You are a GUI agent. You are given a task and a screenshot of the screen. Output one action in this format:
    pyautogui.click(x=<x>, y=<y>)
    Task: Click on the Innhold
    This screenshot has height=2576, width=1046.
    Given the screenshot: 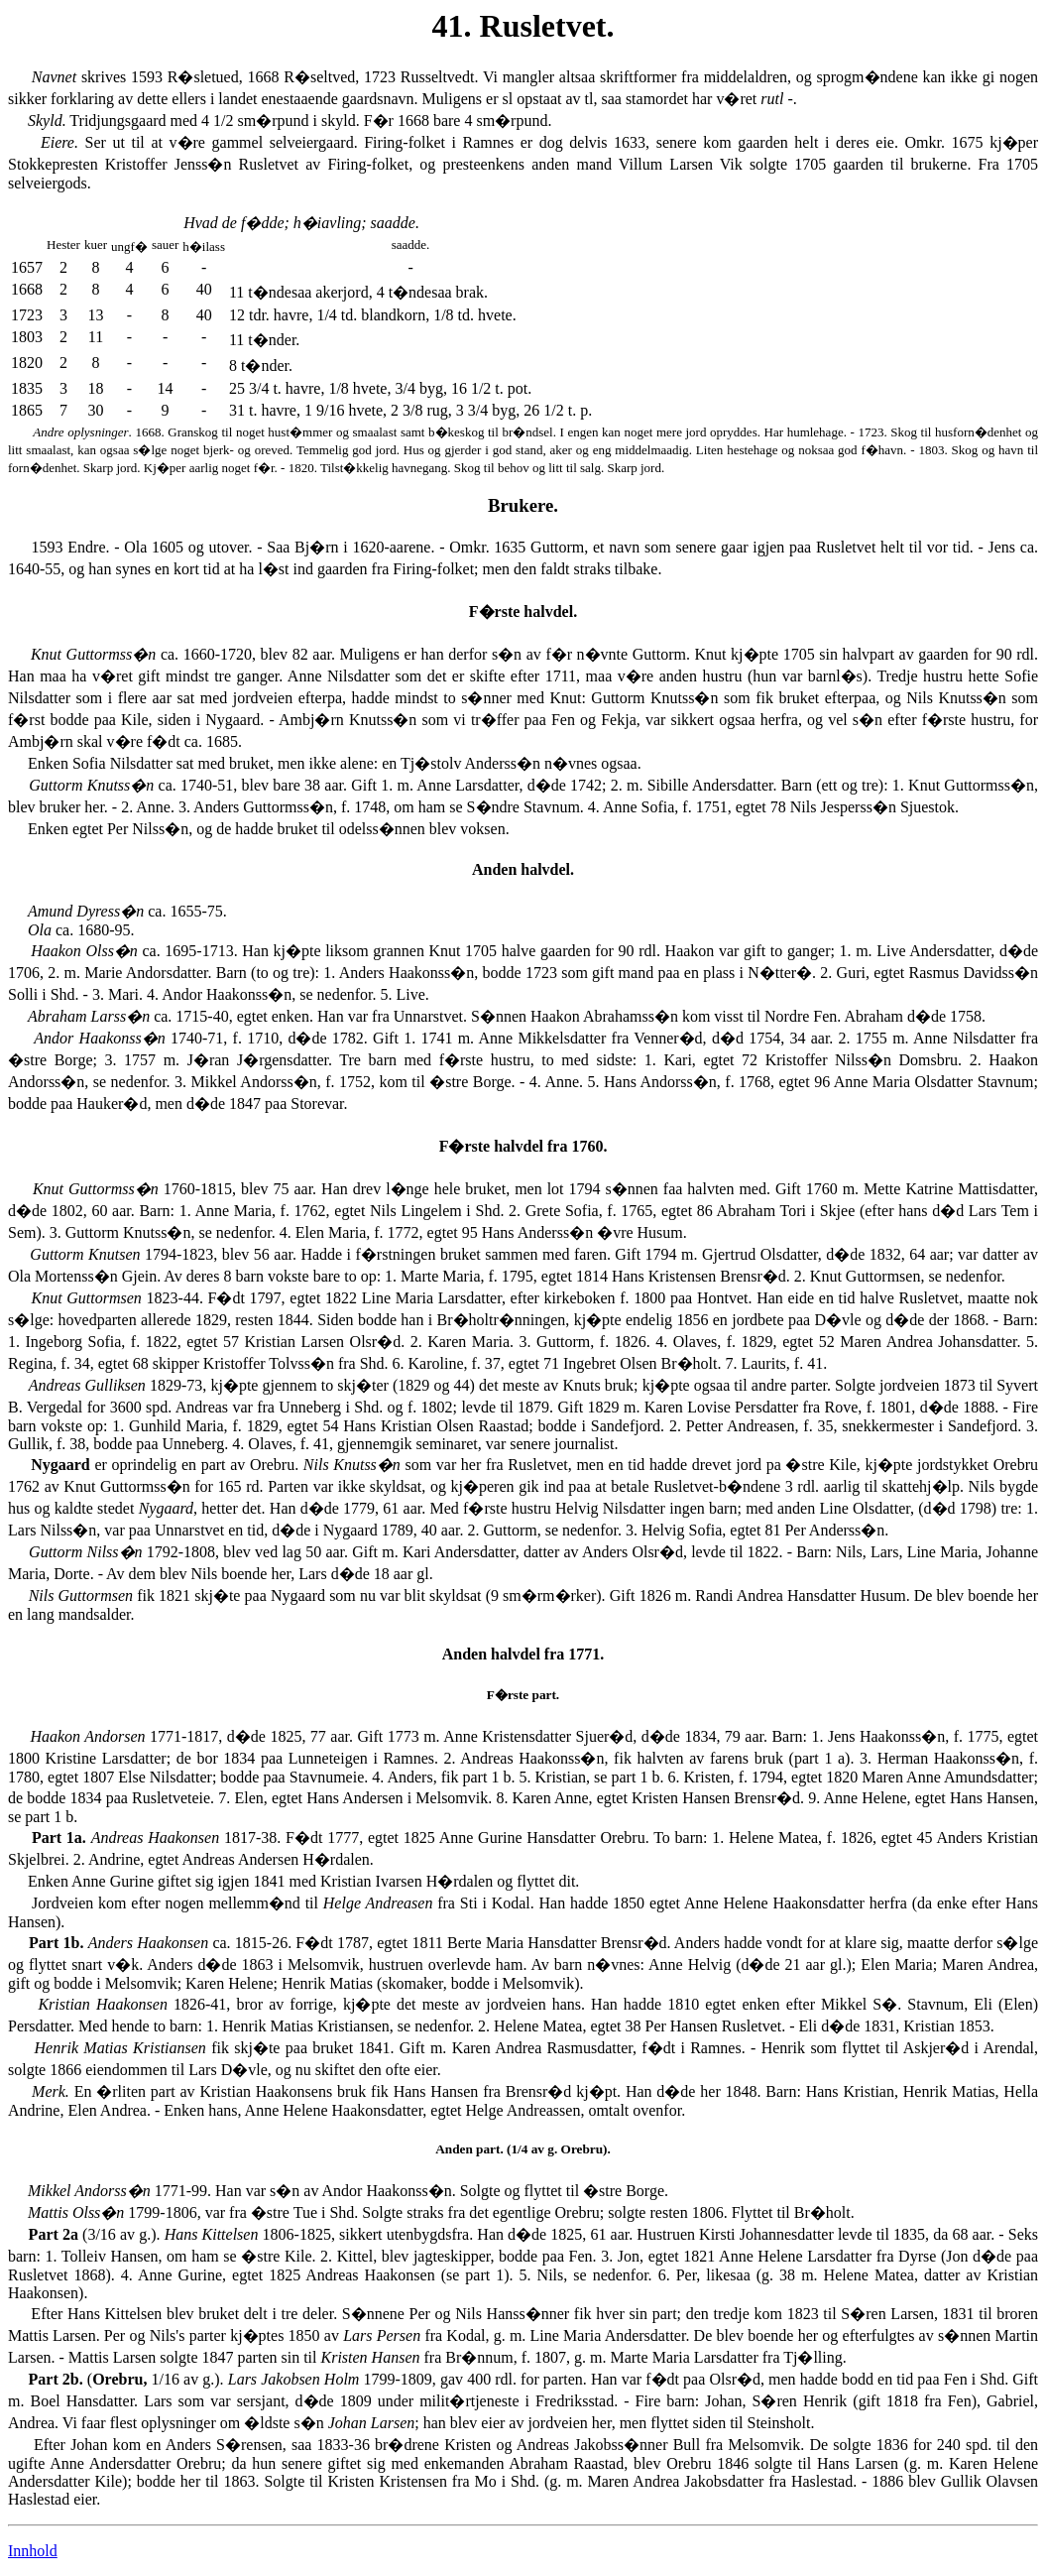 What is the action you would take?
    pyautogui.click(x=33, y=2550)
    